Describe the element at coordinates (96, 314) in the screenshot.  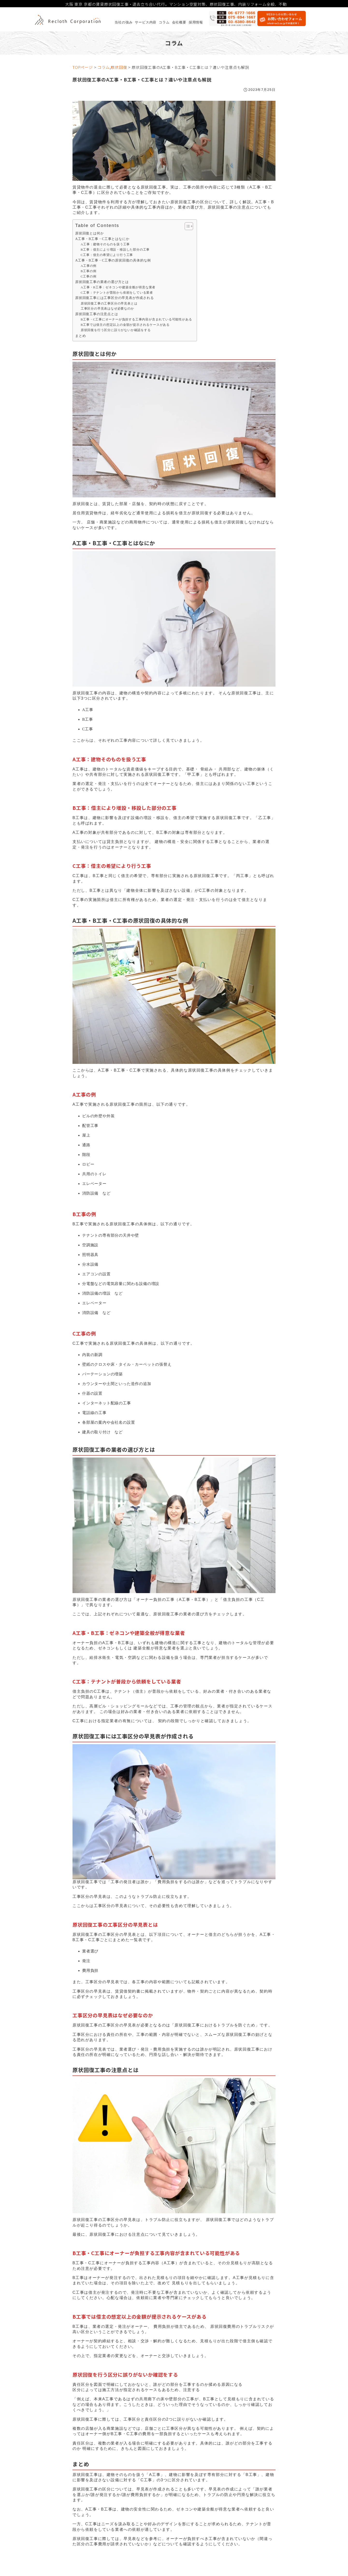
I see `原状回復工事の注意点とは` at that location.